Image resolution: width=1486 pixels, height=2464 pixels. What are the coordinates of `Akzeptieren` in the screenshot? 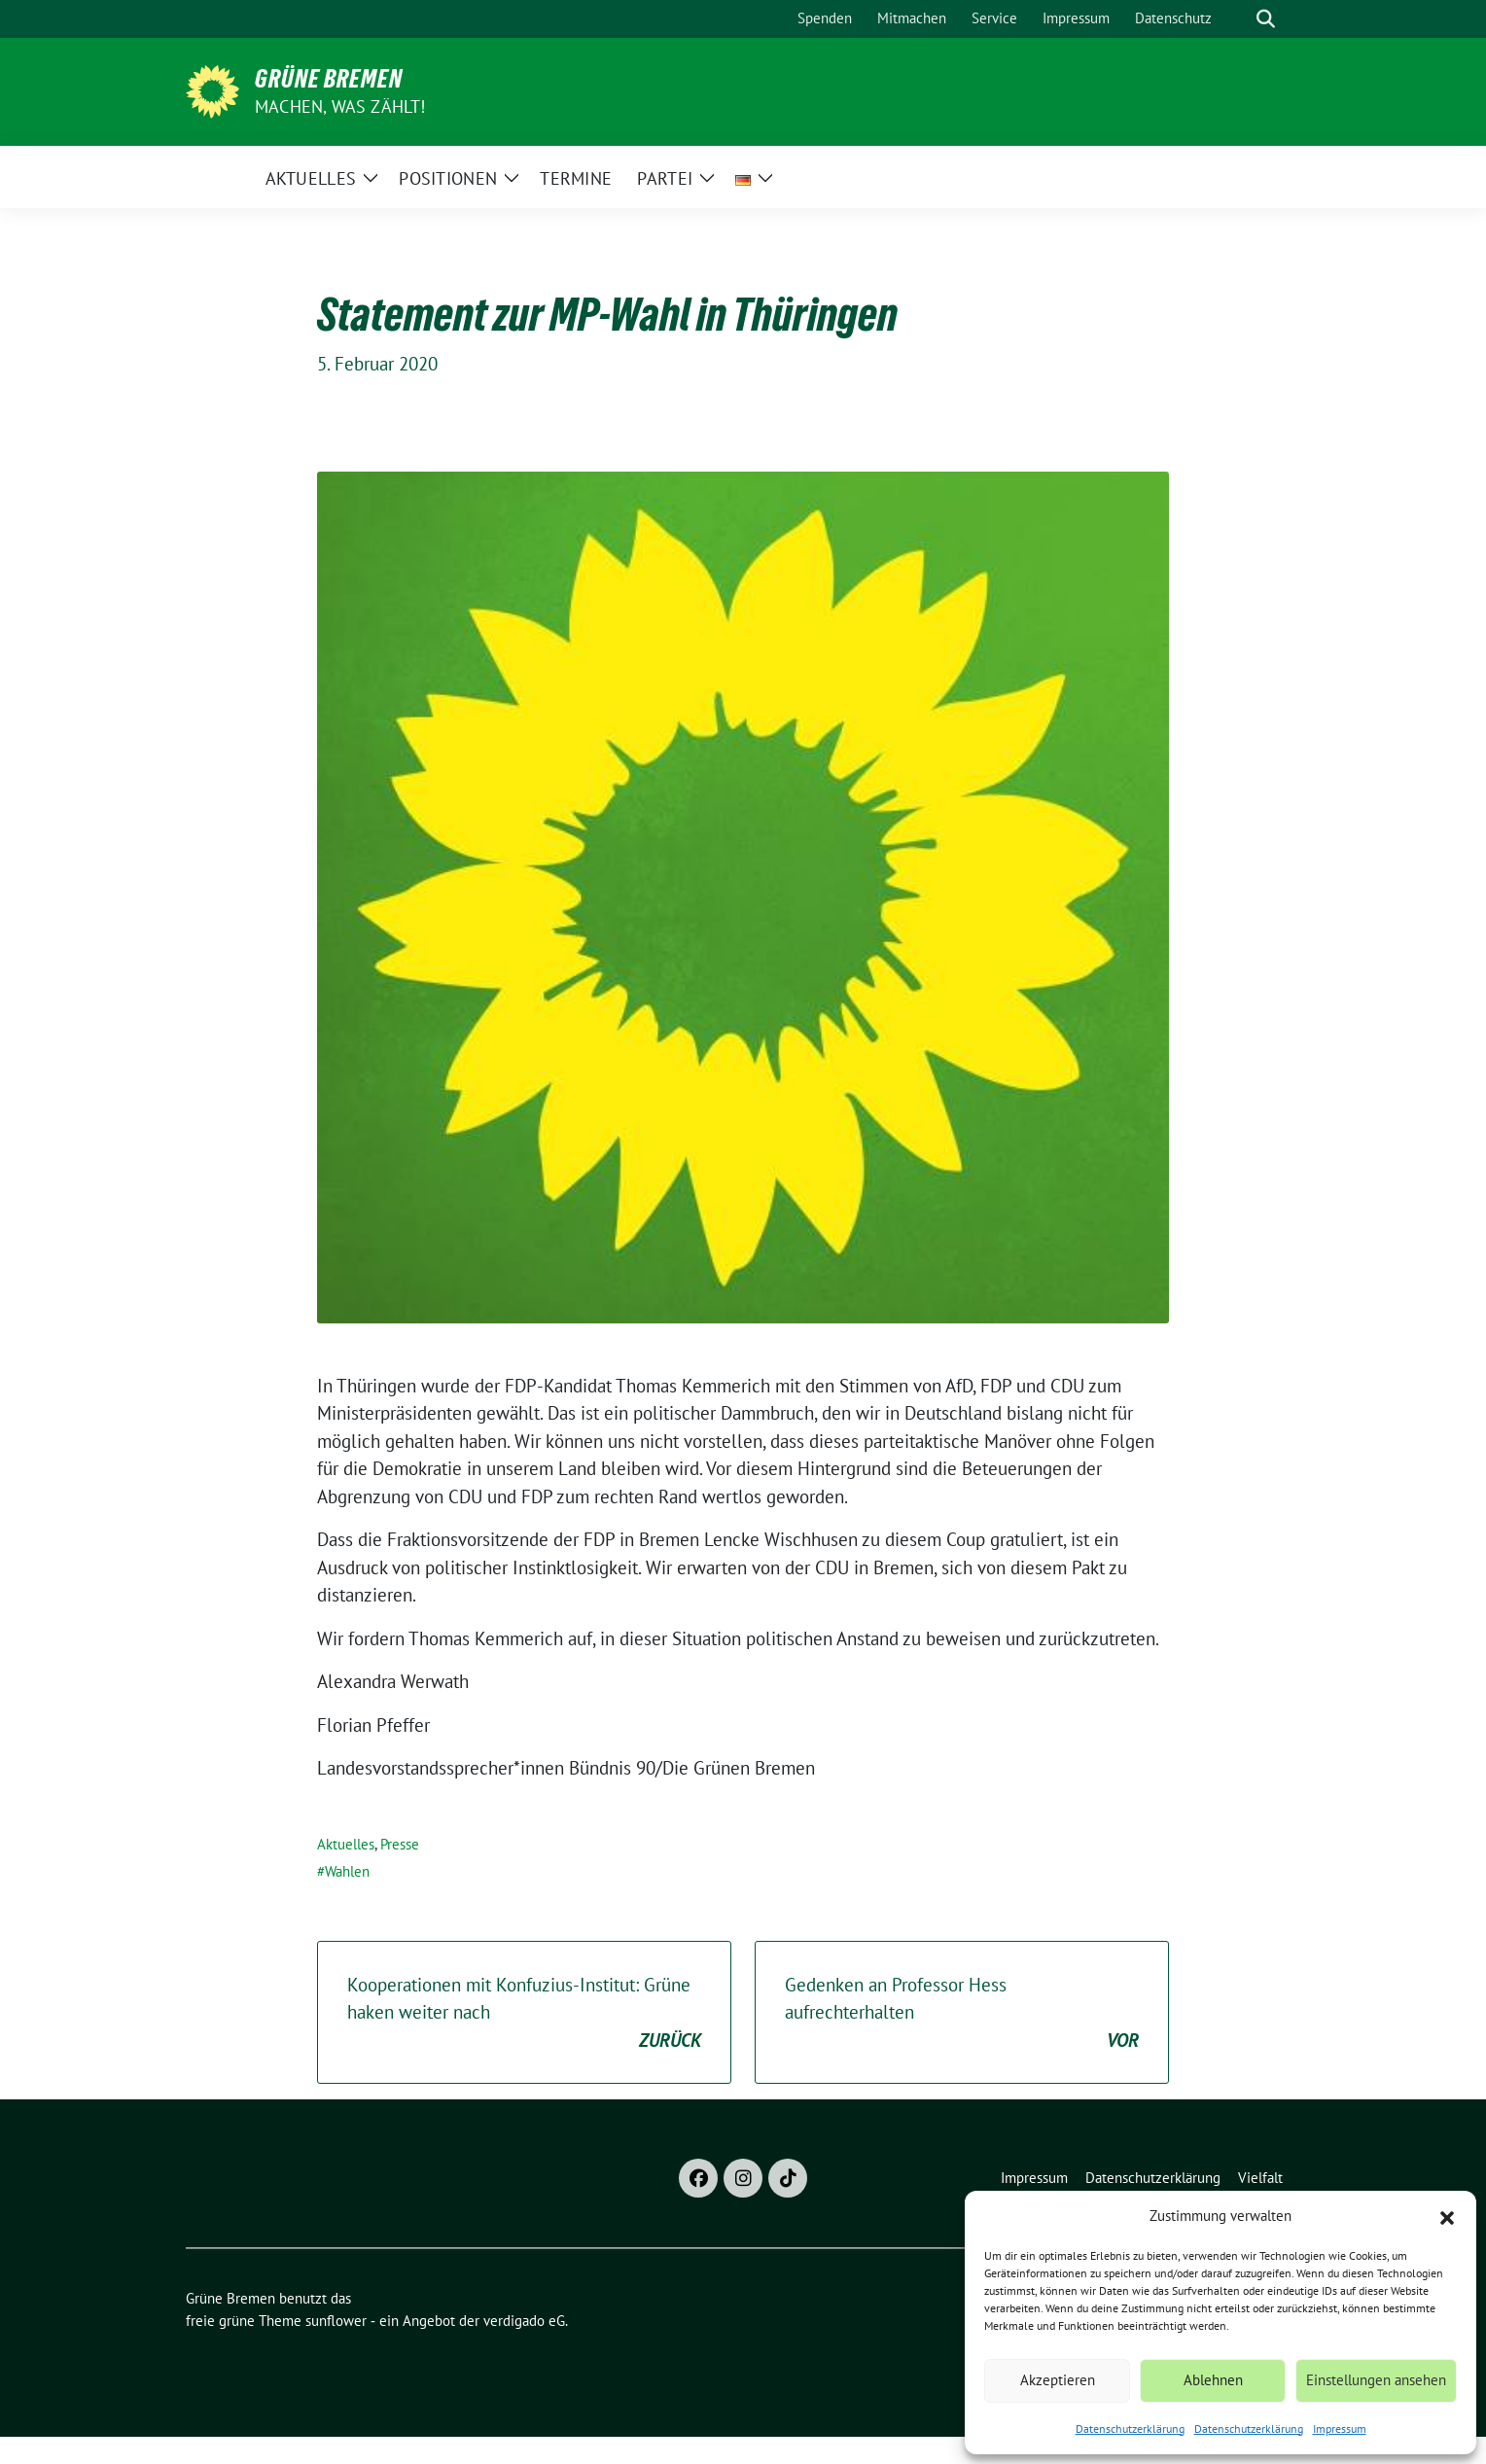 It's located at (1057, 2380).